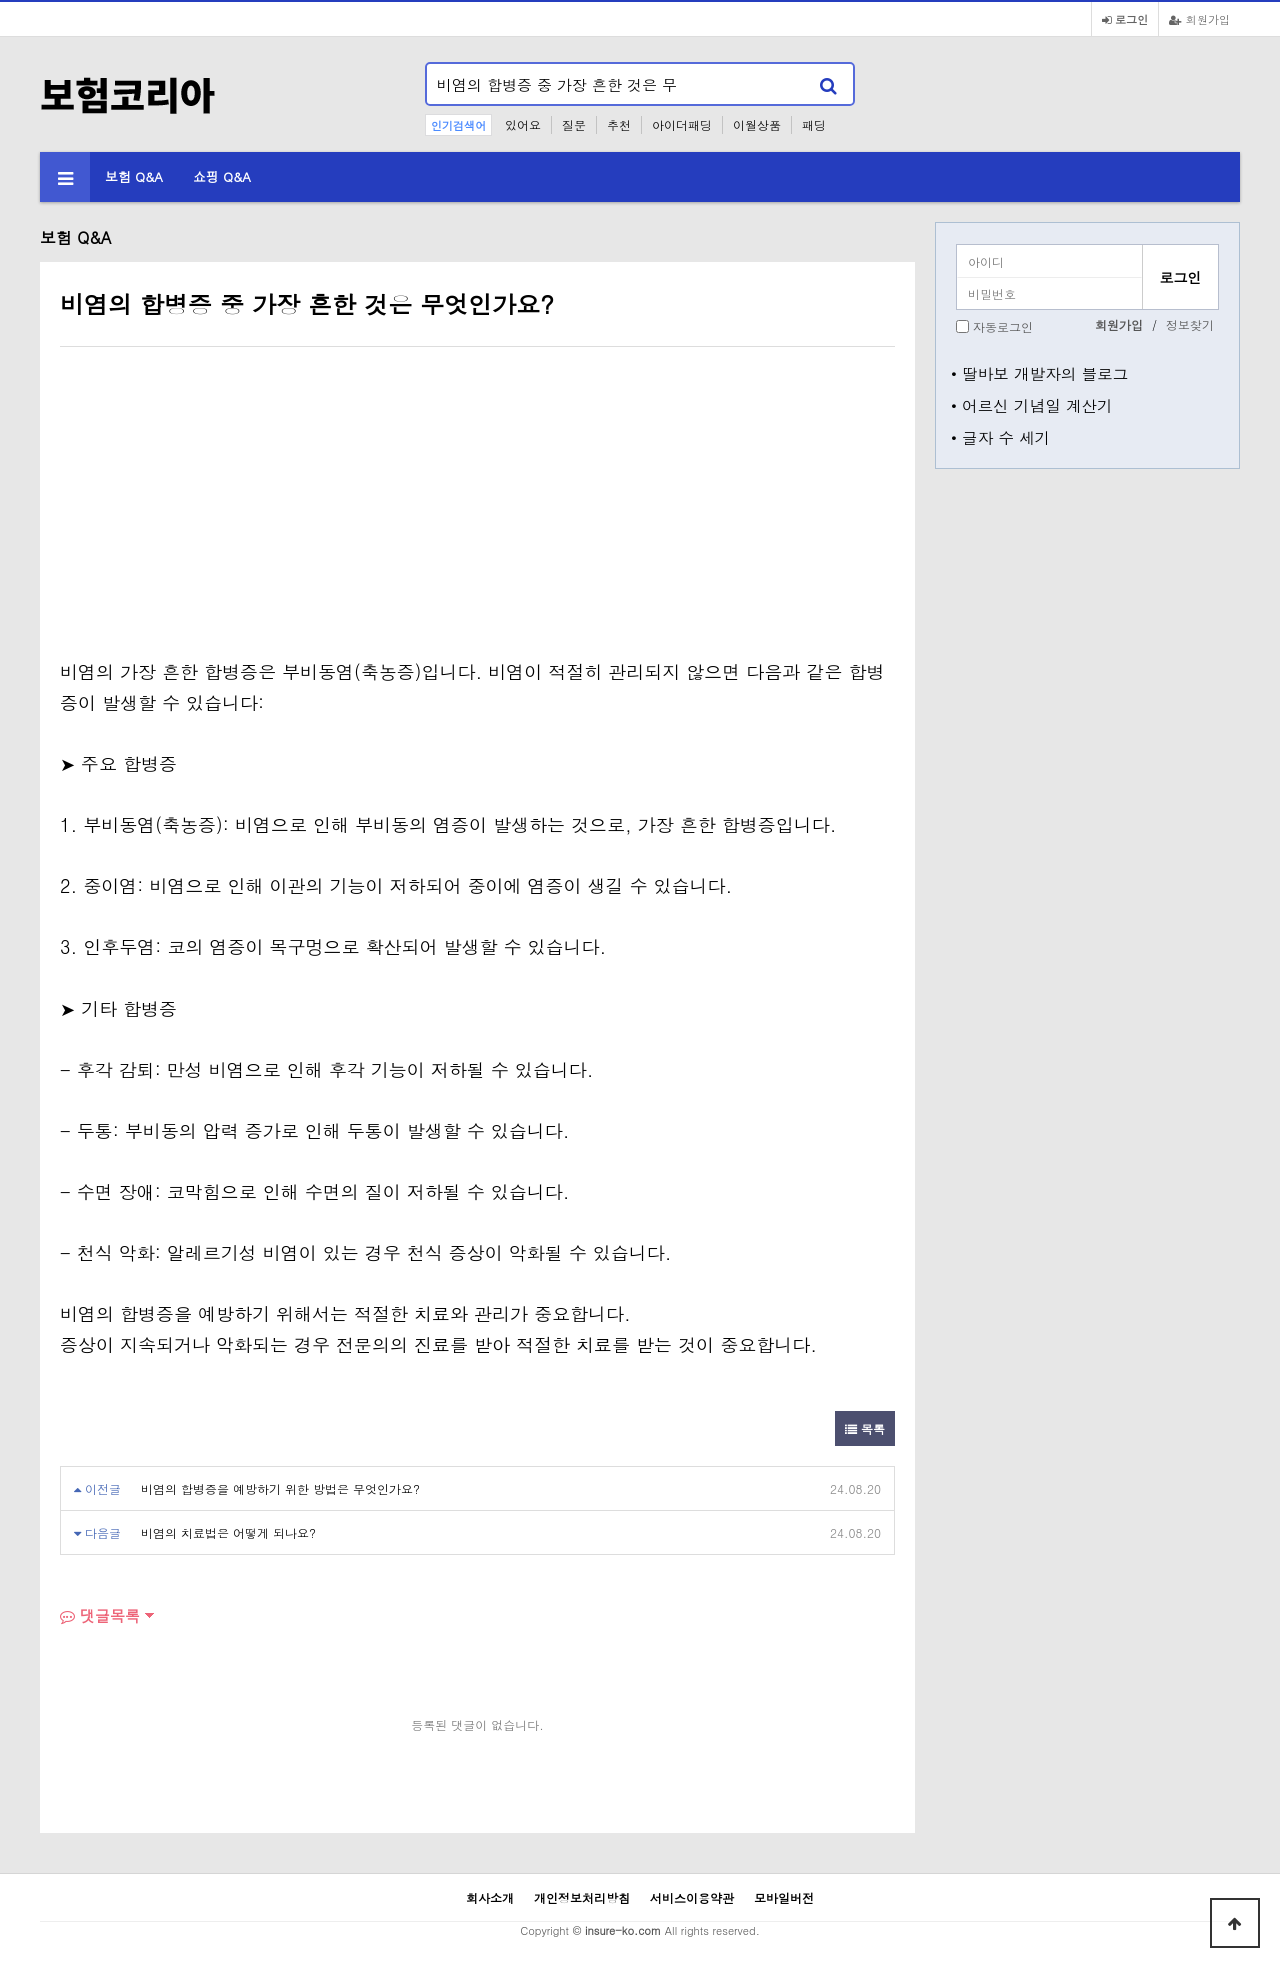  What do you see at coordinates (692, 1897) in the screenshot?
I see `서비스이용약관` at bounding box center [692, 1897].